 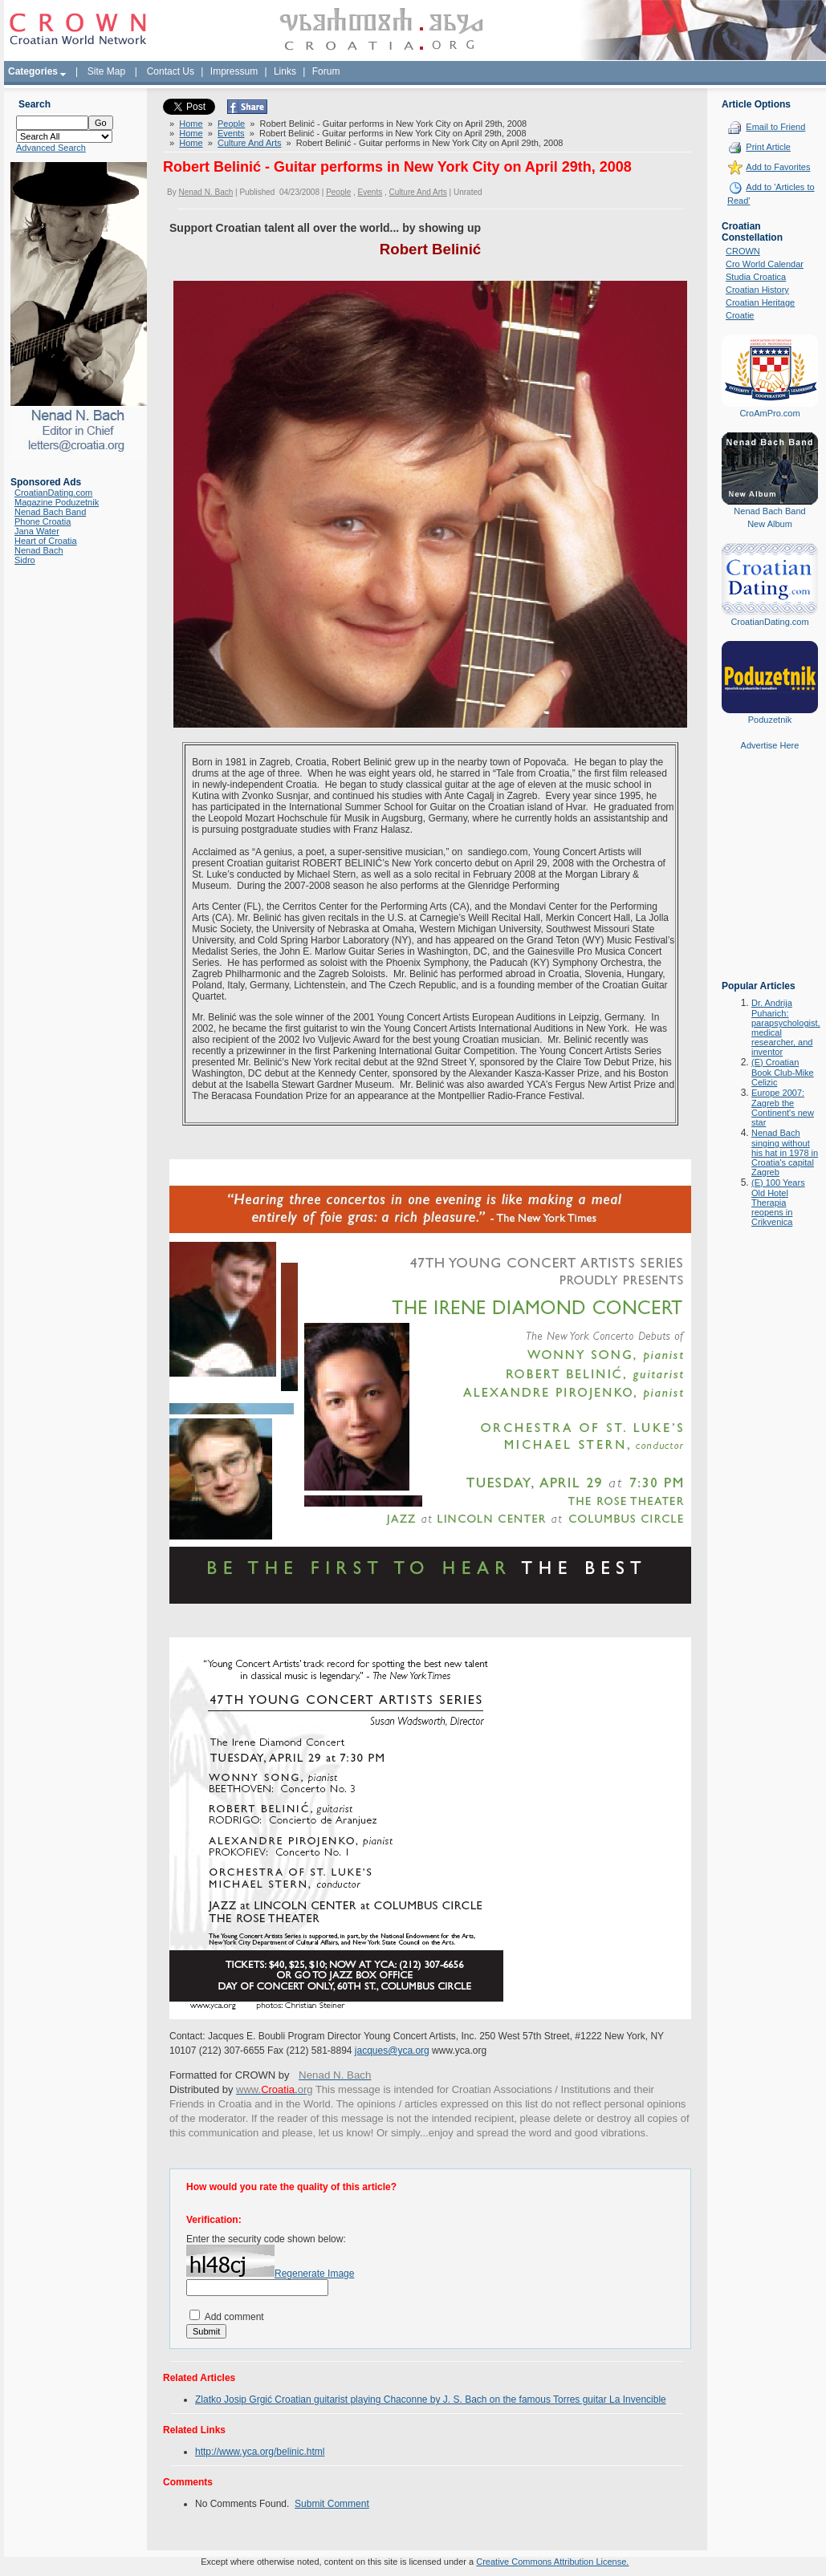 I want to click on CroAmPro.com, so click(x=769, y=413).